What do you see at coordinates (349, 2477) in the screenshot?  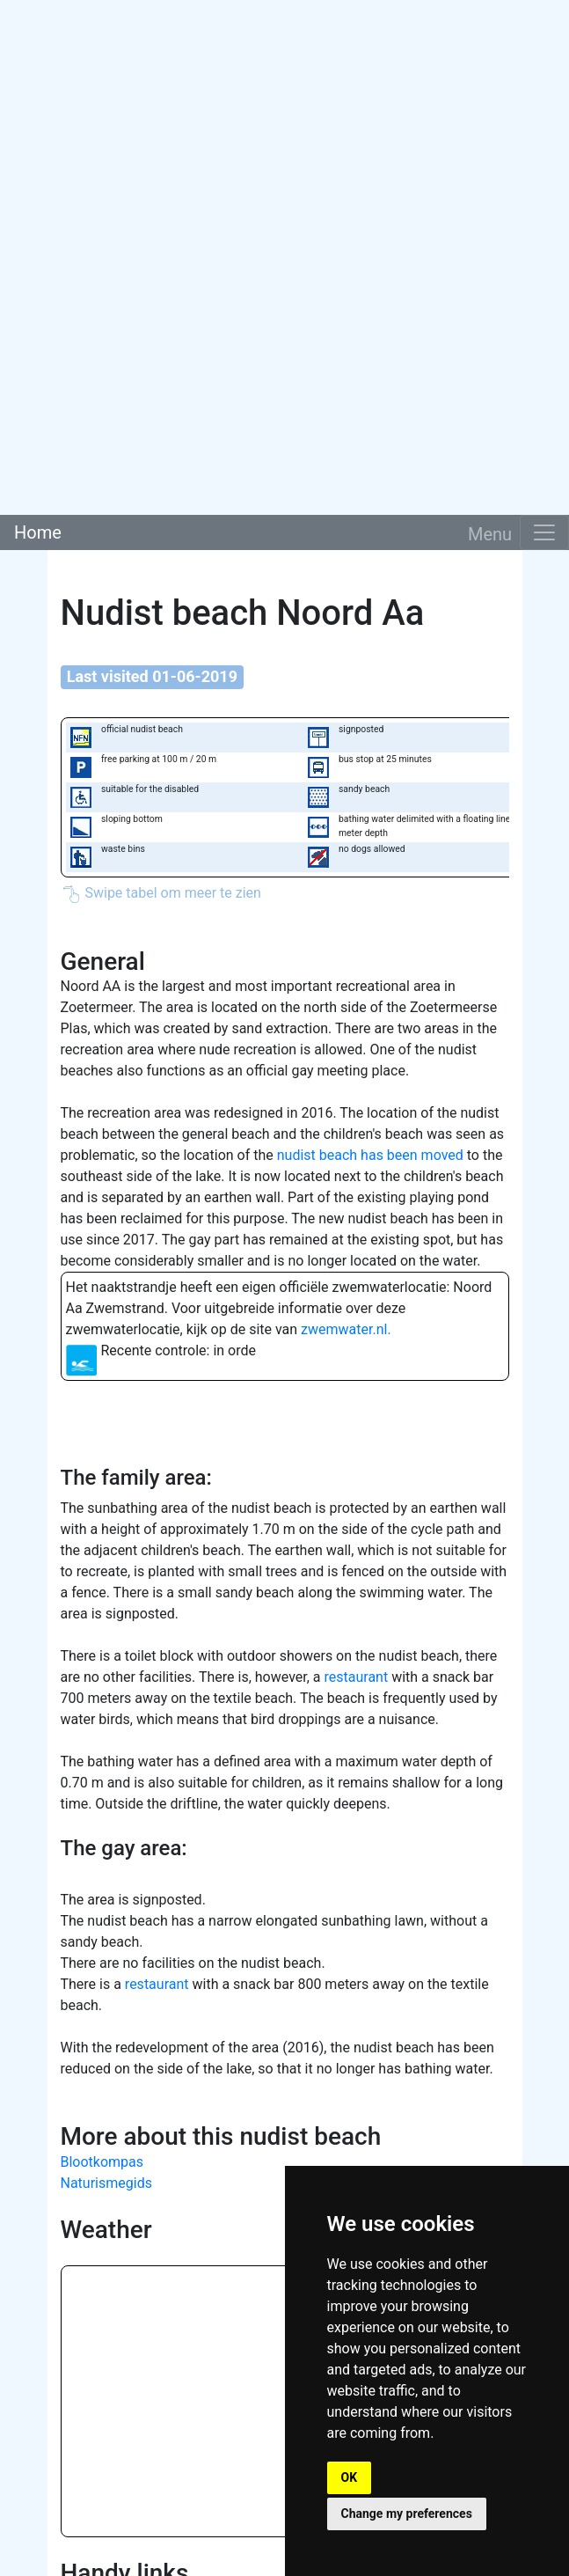 I see `OK [button]` at bounding box center [349, 2477].